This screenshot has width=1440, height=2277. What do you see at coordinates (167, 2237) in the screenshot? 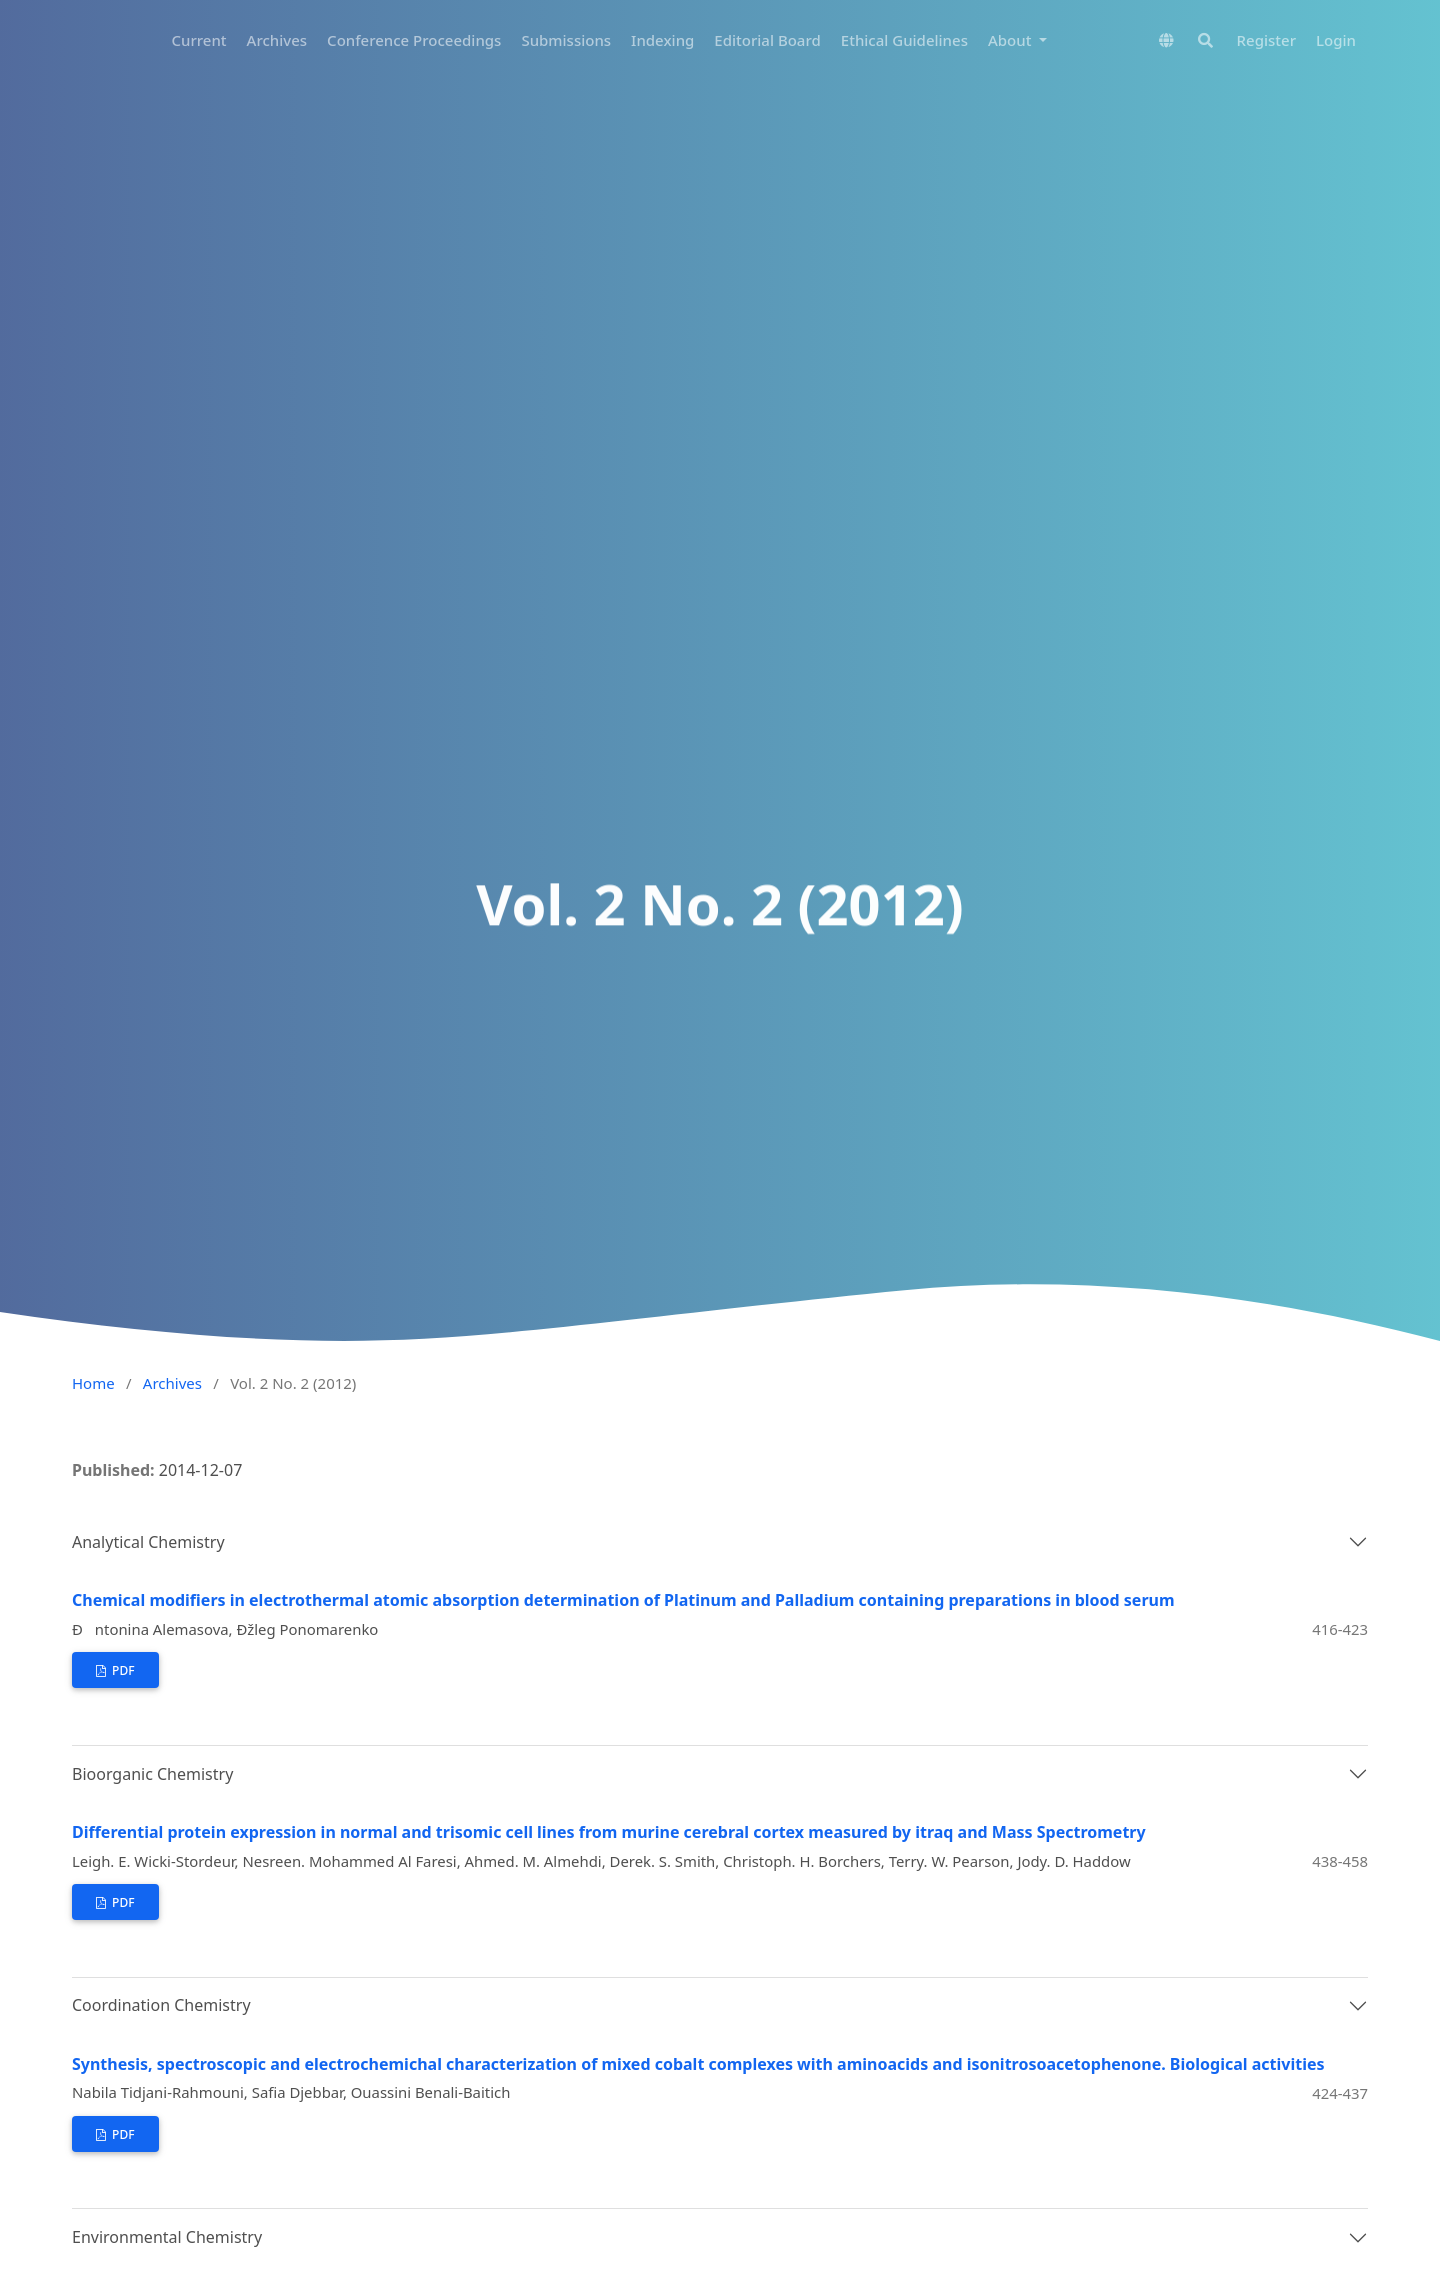
I see `Environmental Chemistry` at bounding box center [167, 2237].